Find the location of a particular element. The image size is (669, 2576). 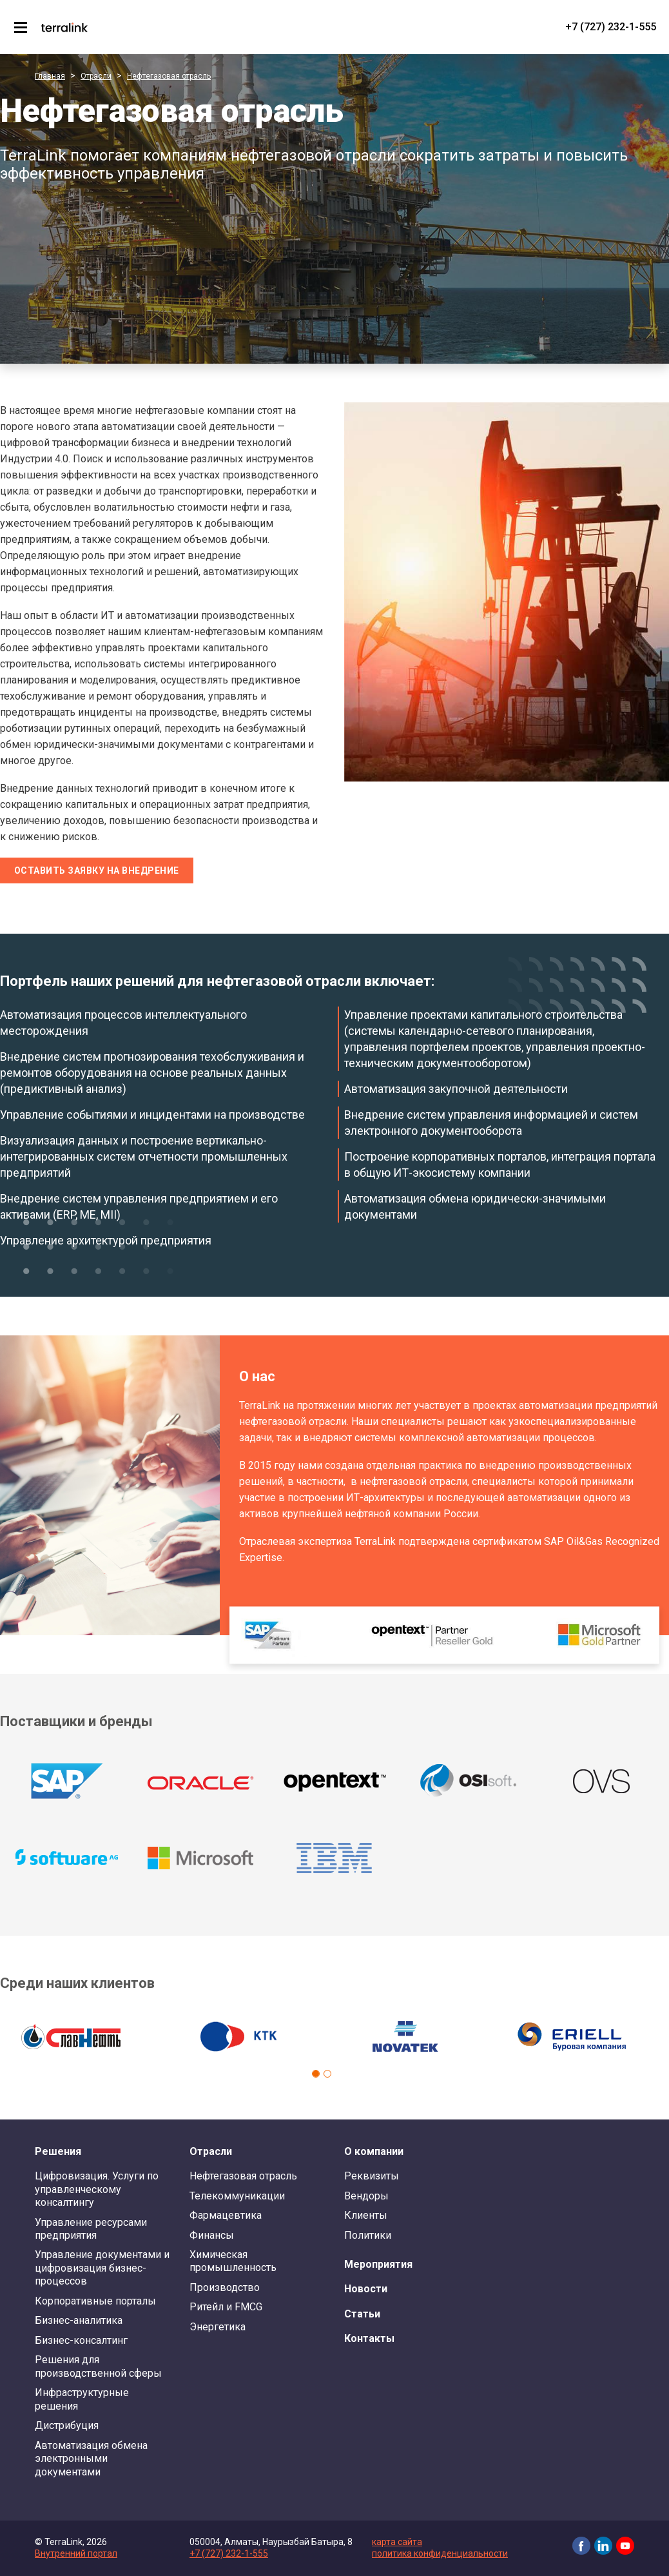

Реквизиты is located at coordinates (371, 2176).